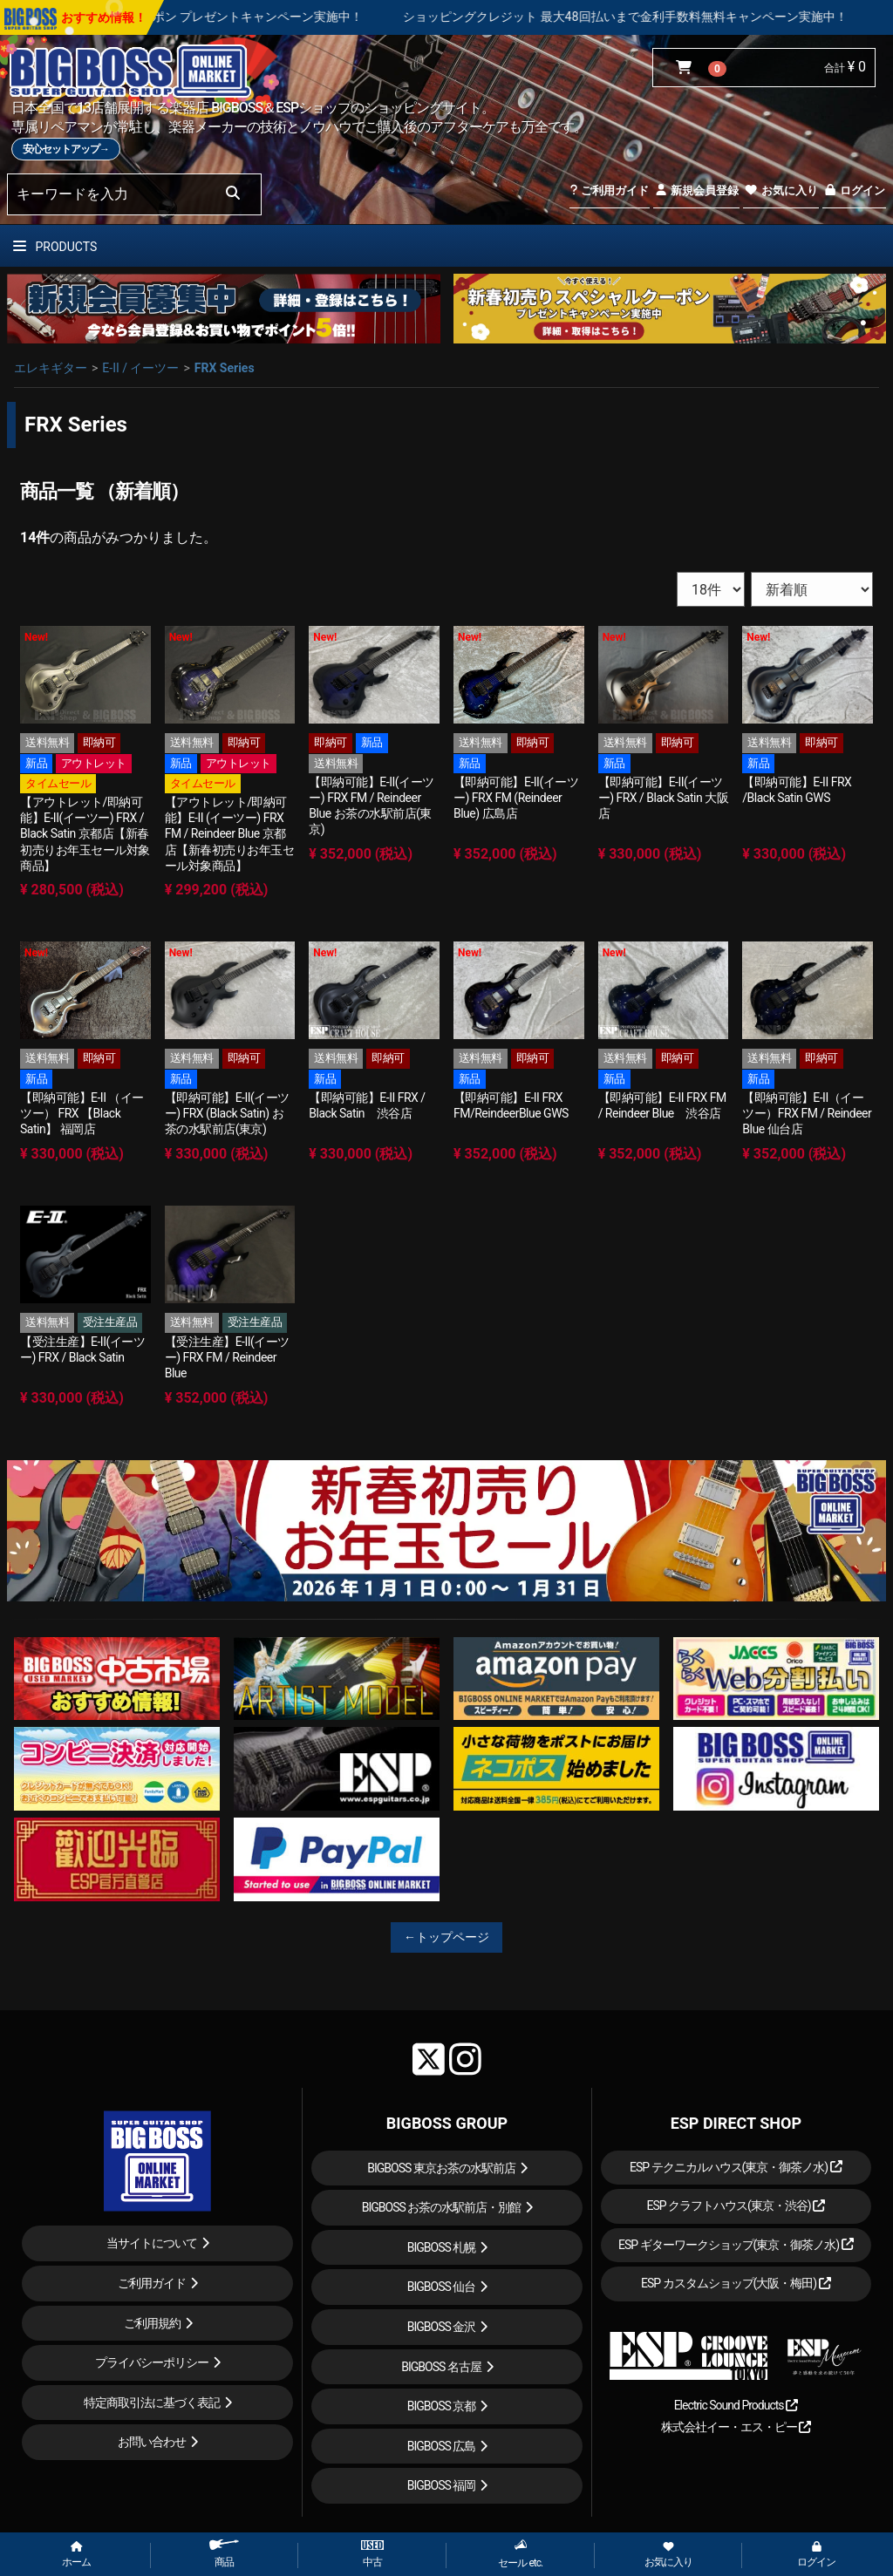 This screenshot has width=893, height=2576. I want to click on ご利用ガイド, so click(609, 190).